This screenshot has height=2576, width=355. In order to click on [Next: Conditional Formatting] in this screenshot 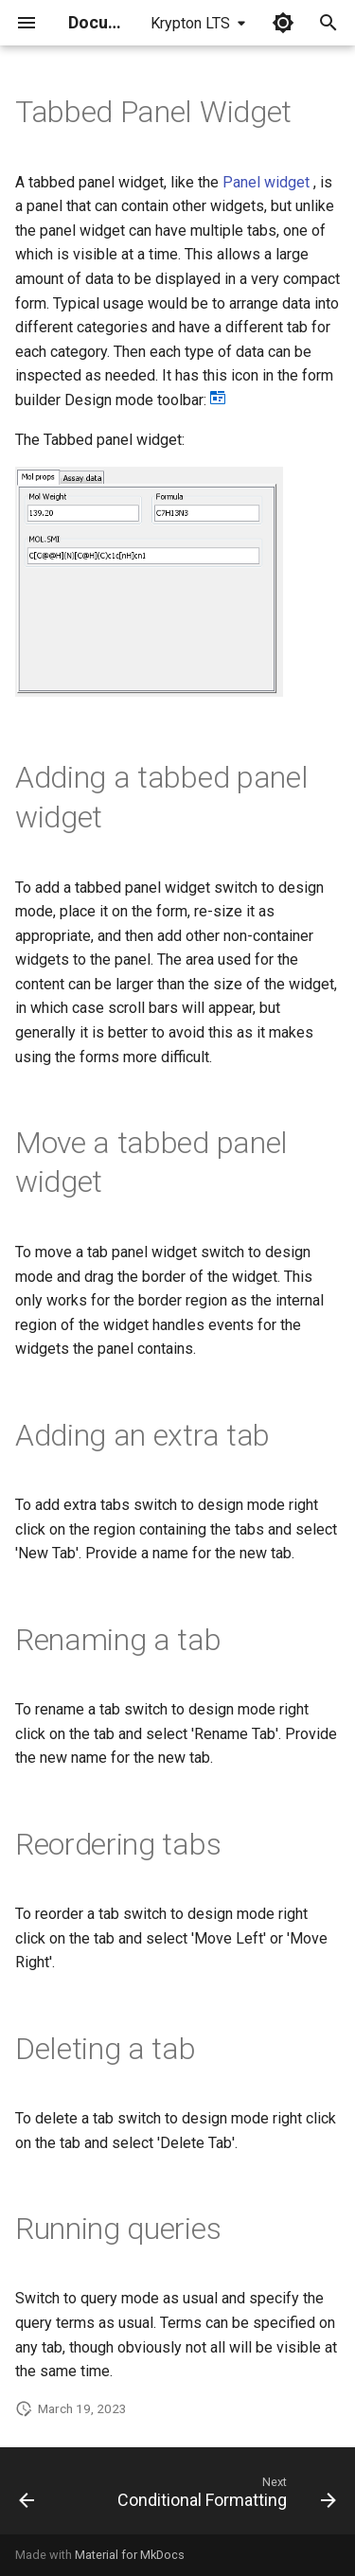, I will do `click(224, 2496)`.